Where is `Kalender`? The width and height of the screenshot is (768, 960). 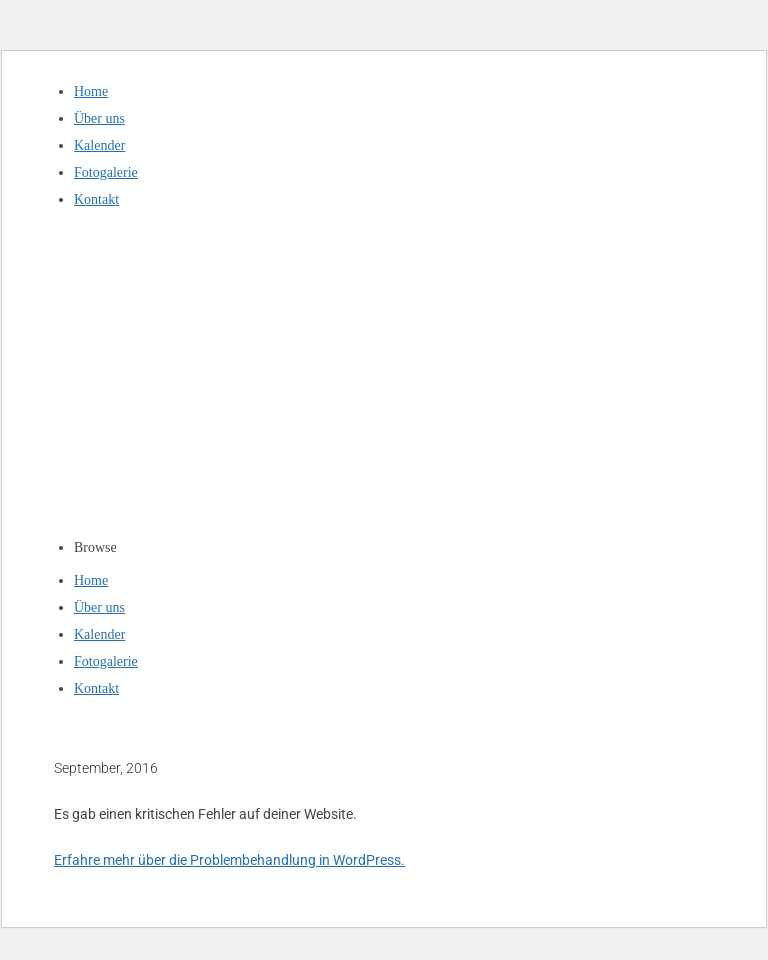 Kalender is located at coordinates (99, 145).